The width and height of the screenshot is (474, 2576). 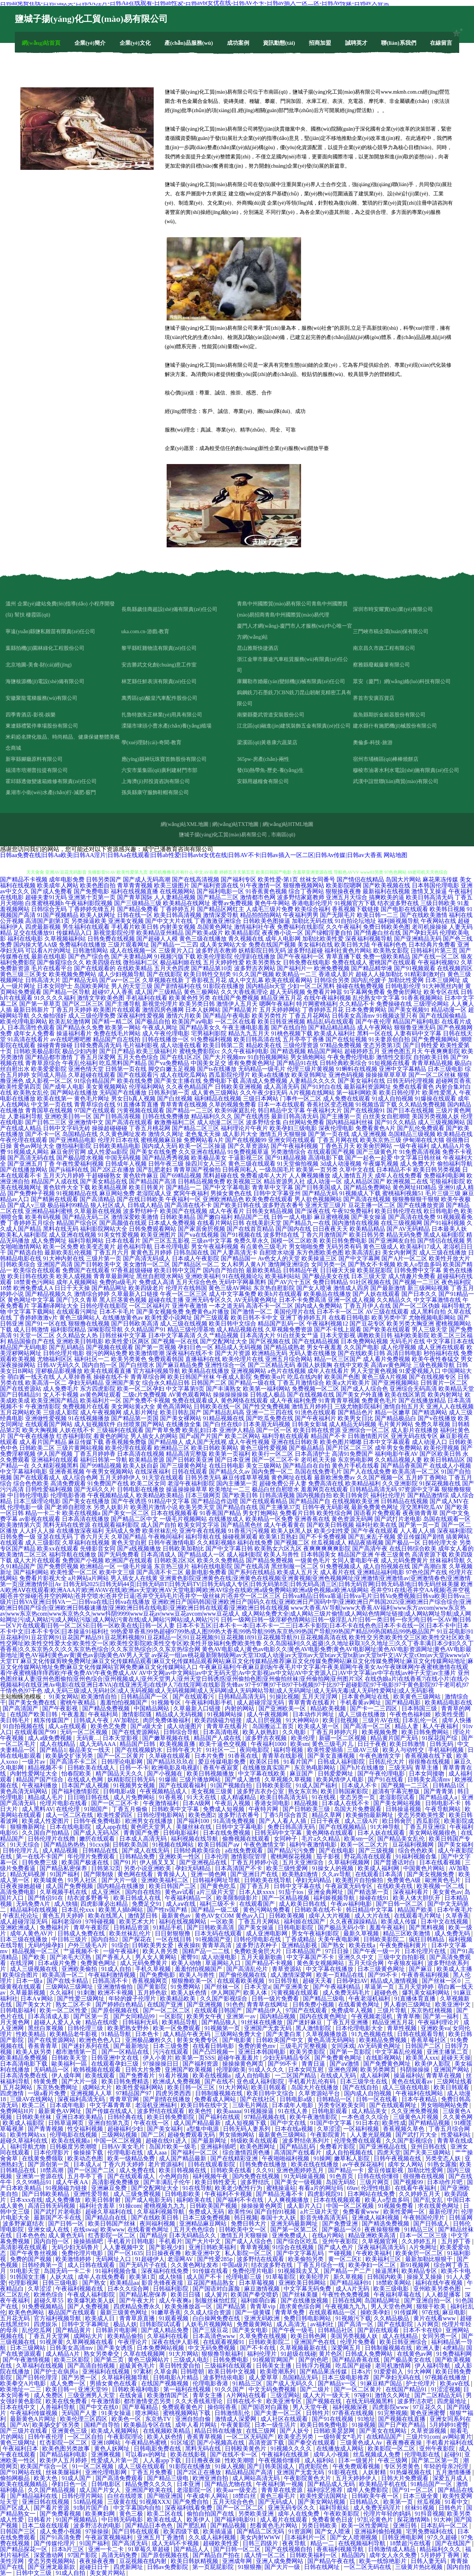 What do you see at coordinates (23, 2383) in the screenshot?
I see `欧美拳交A片电影` at bounding box center [23, 2383].